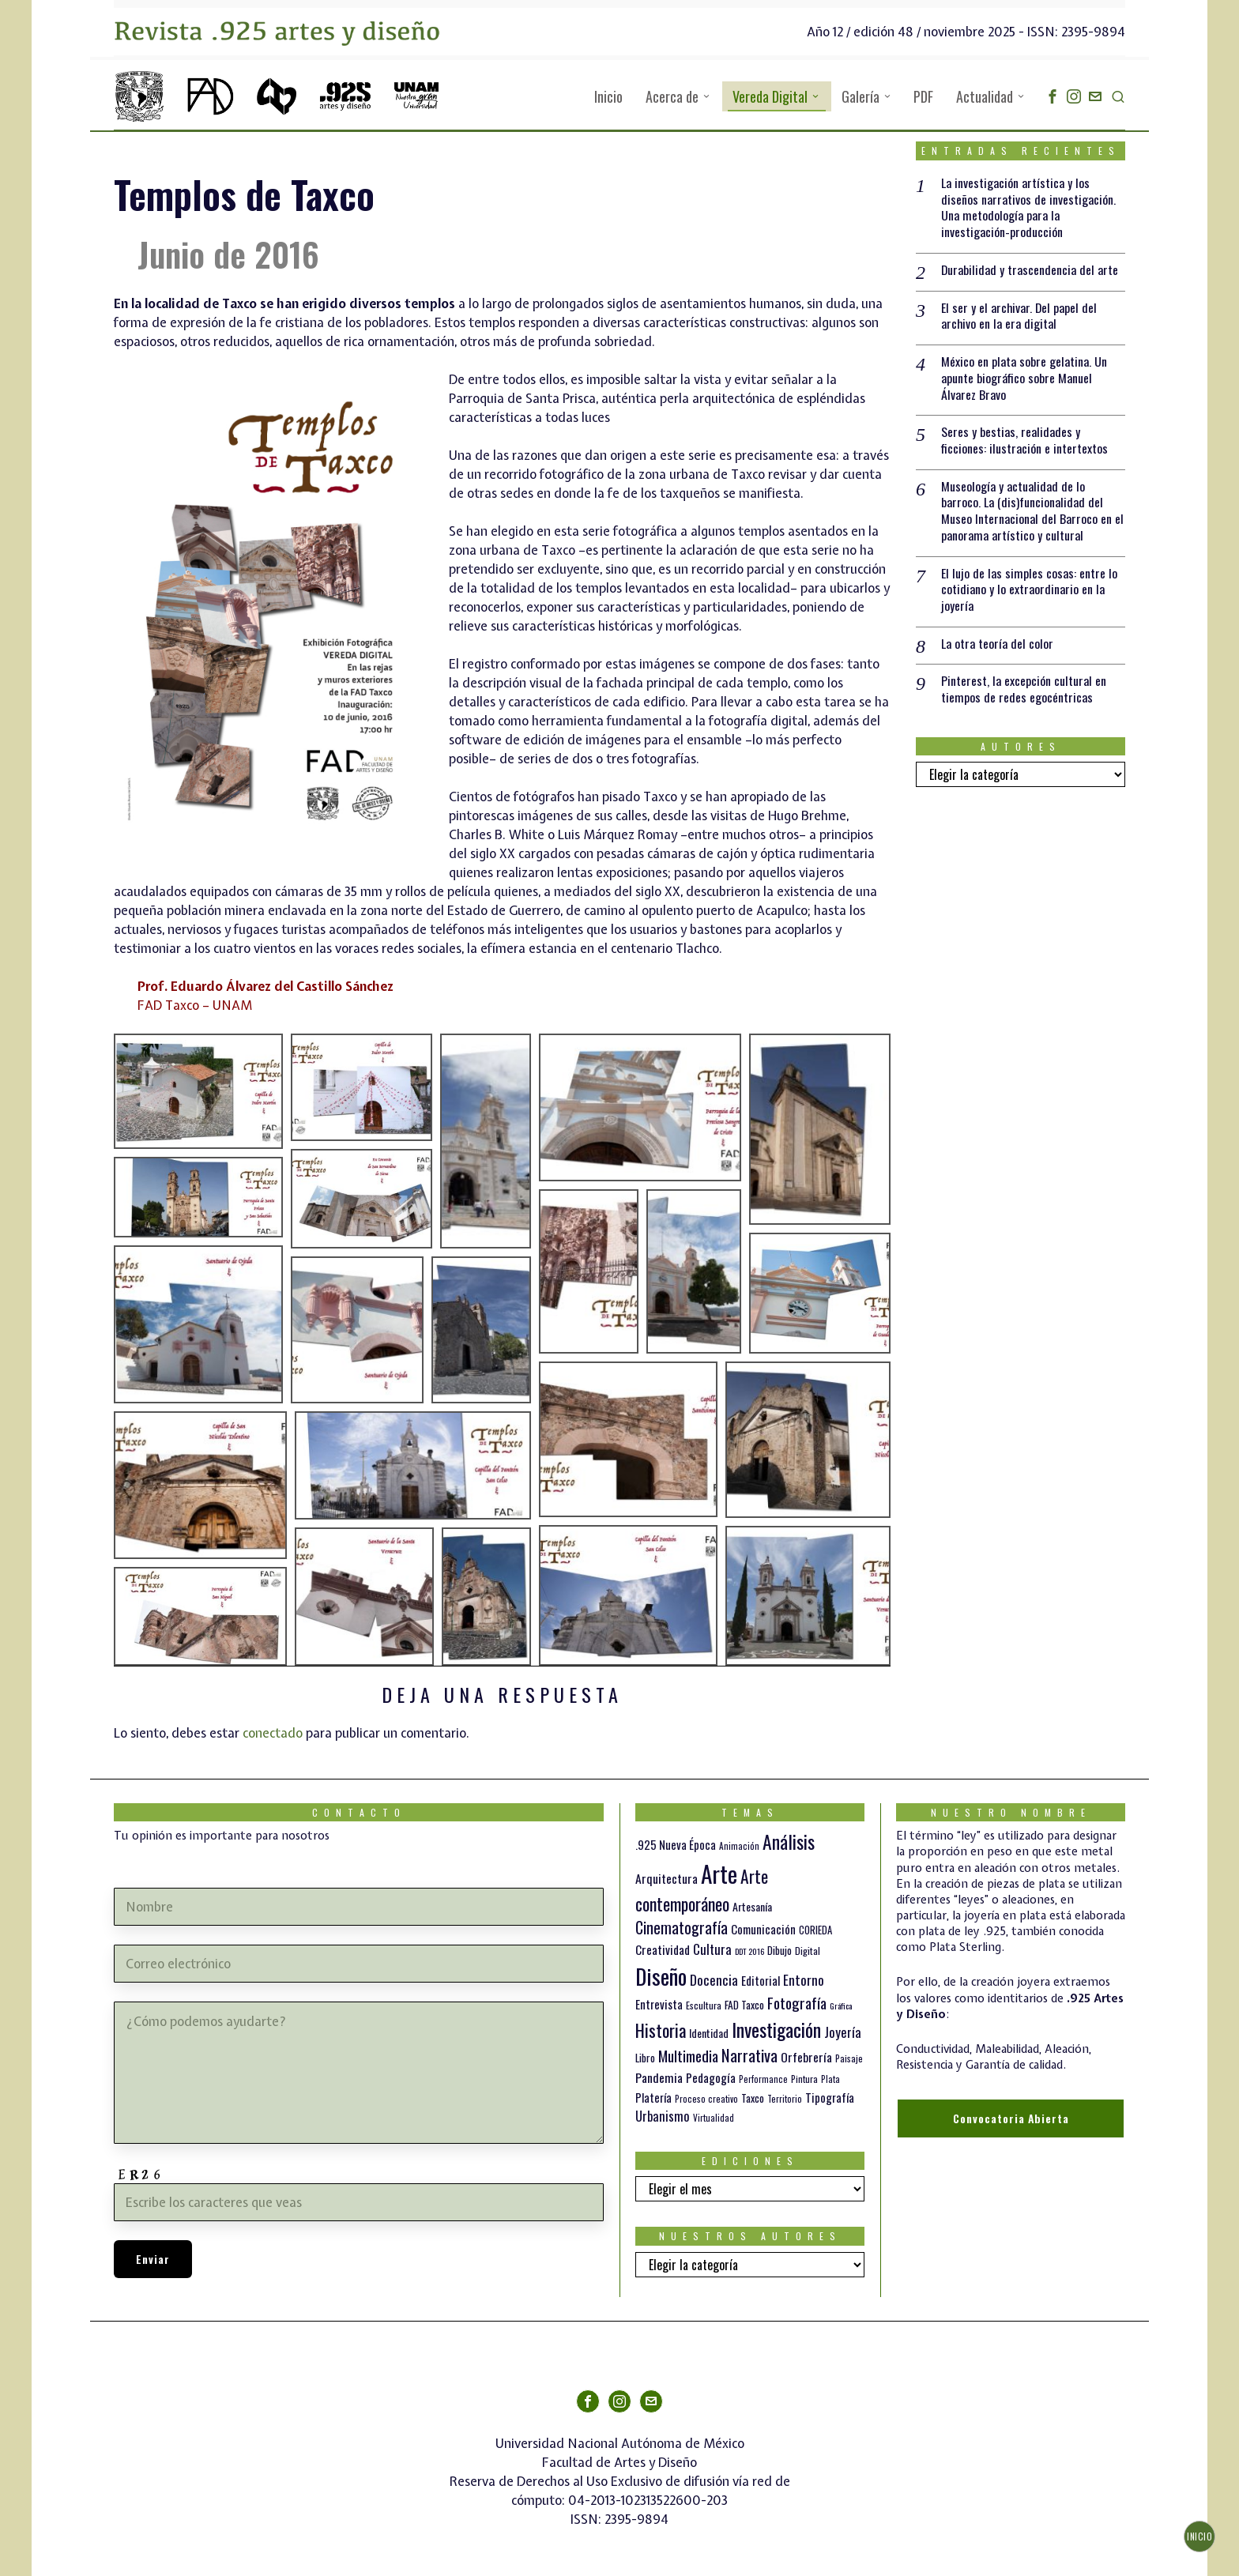 Image resolution: width=1239 pixels, height=2576 pixels. What do you see at coordinates (709, 2032) in the screenshot?
I see `Identidad [Identidad (16 elementos)]` at bounding box center [709, 2032].